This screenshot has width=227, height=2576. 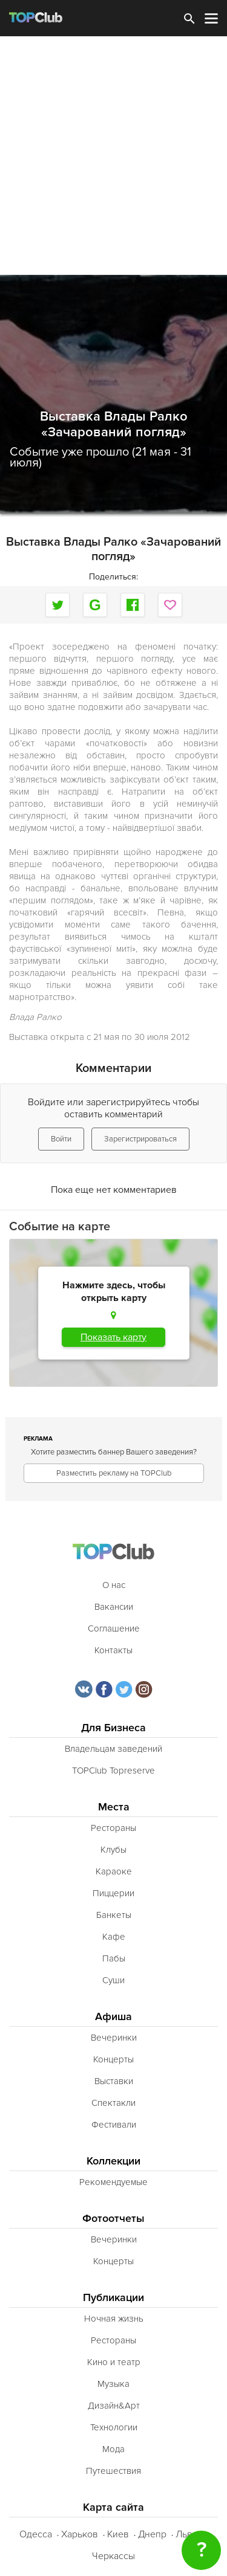 What do you see at coordinates (140, 1139) in the screenshot?
I see `Зарегистрироваться` at bounding box center [140, 1139].